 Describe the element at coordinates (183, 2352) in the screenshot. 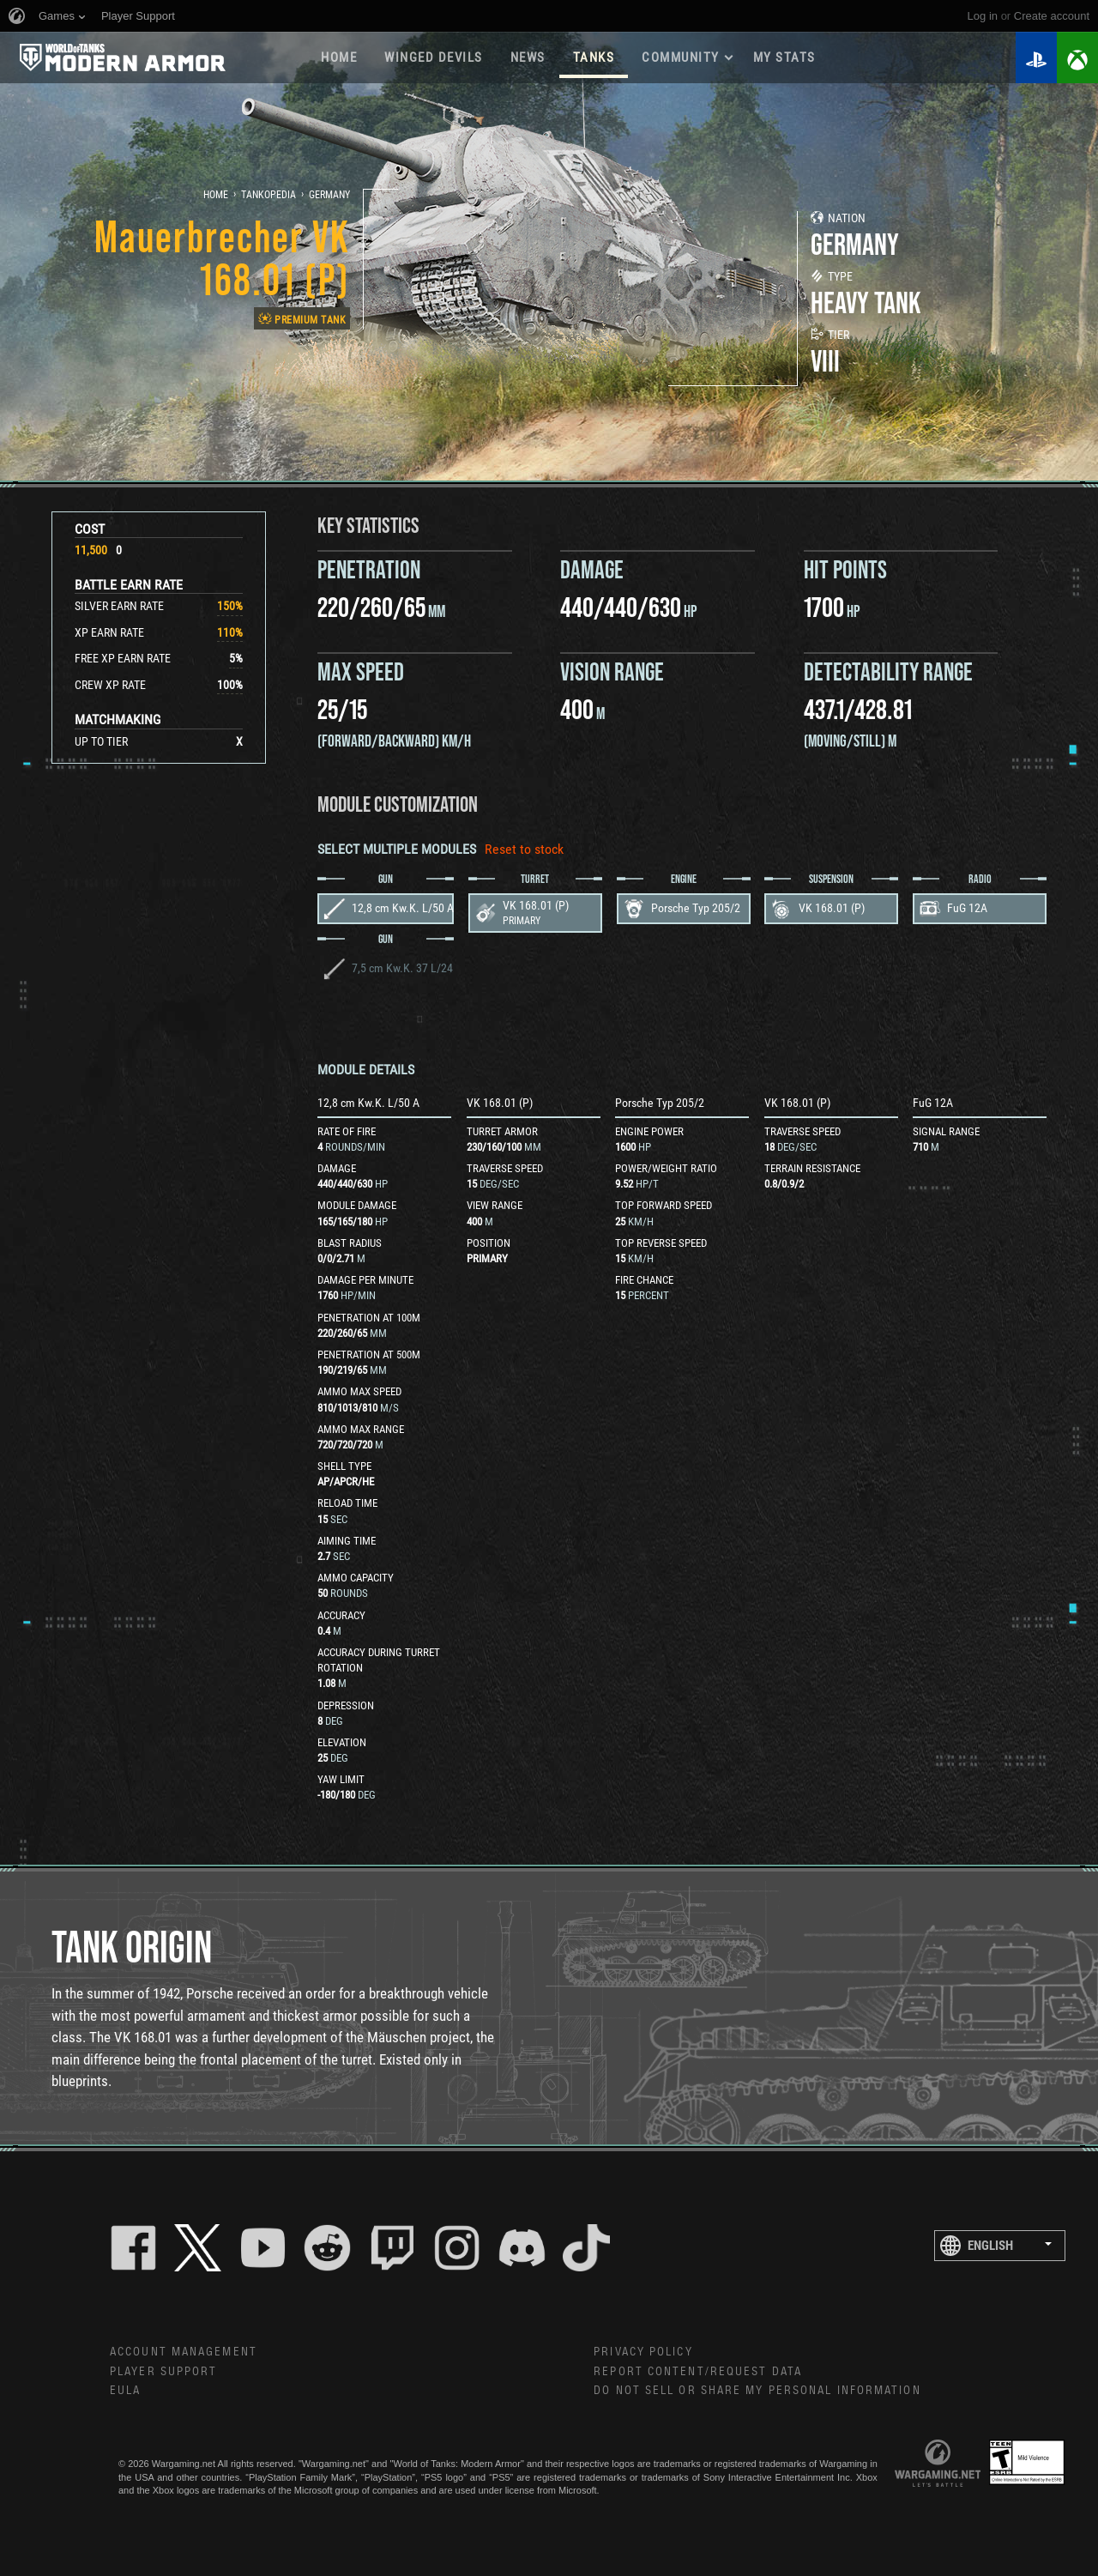

I see `Account Management` at that location.